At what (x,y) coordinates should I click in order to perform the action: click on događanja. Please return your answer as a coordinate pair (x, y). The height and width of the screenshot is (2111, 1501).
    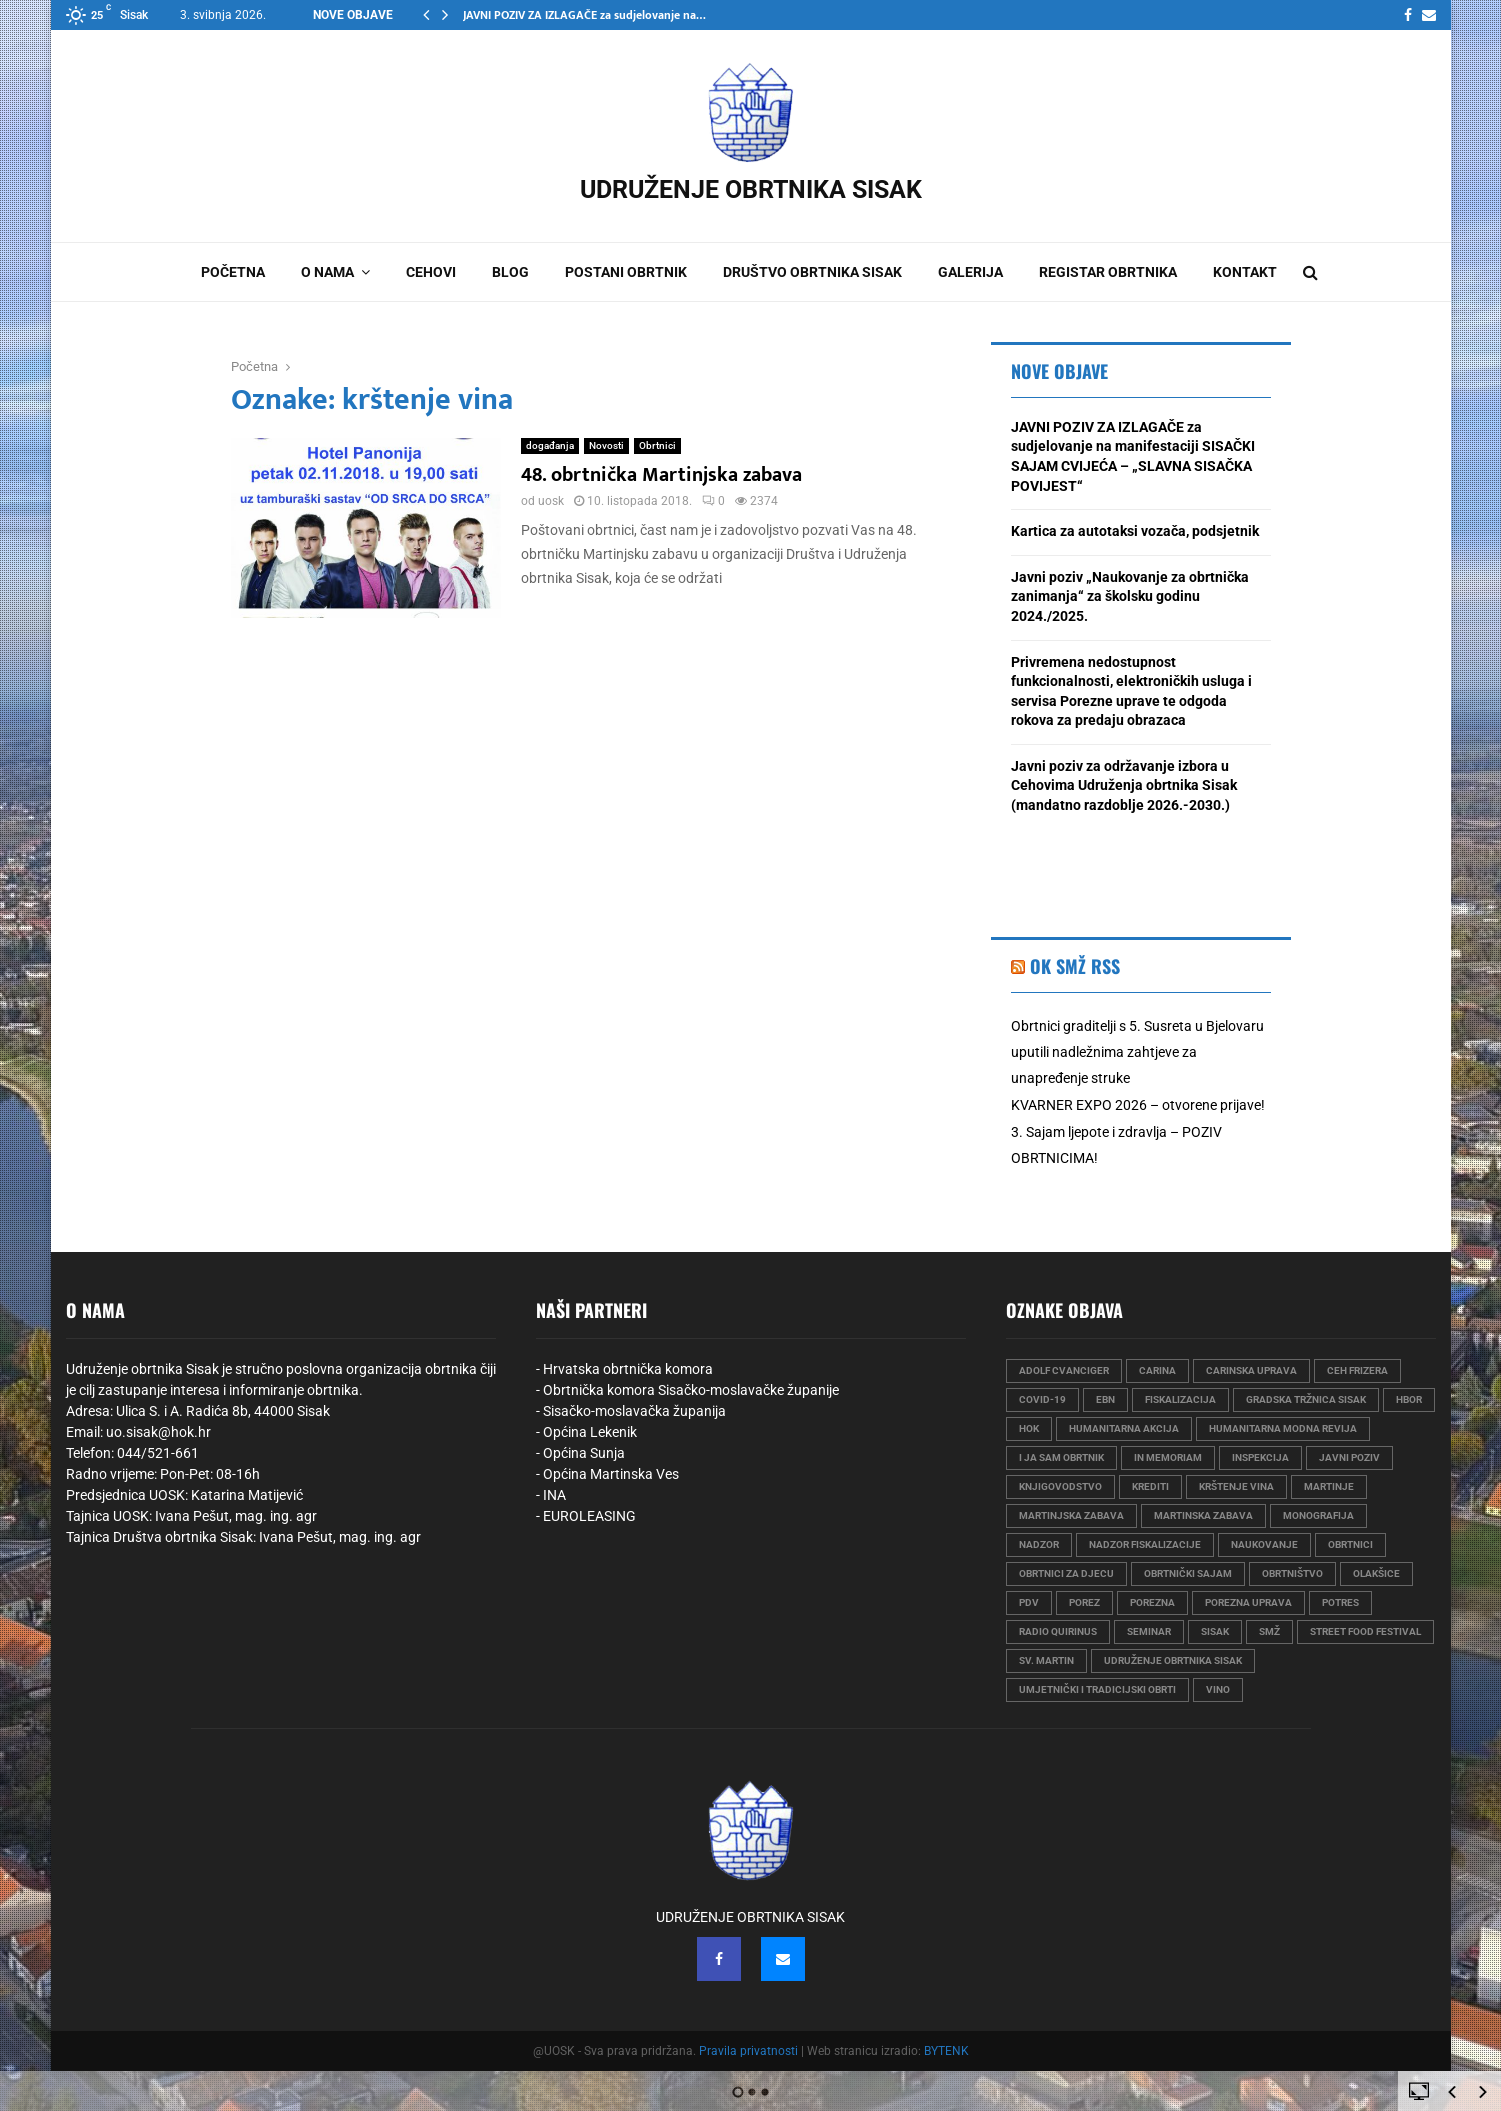
    Looking at the image, I should click on (550, 445).